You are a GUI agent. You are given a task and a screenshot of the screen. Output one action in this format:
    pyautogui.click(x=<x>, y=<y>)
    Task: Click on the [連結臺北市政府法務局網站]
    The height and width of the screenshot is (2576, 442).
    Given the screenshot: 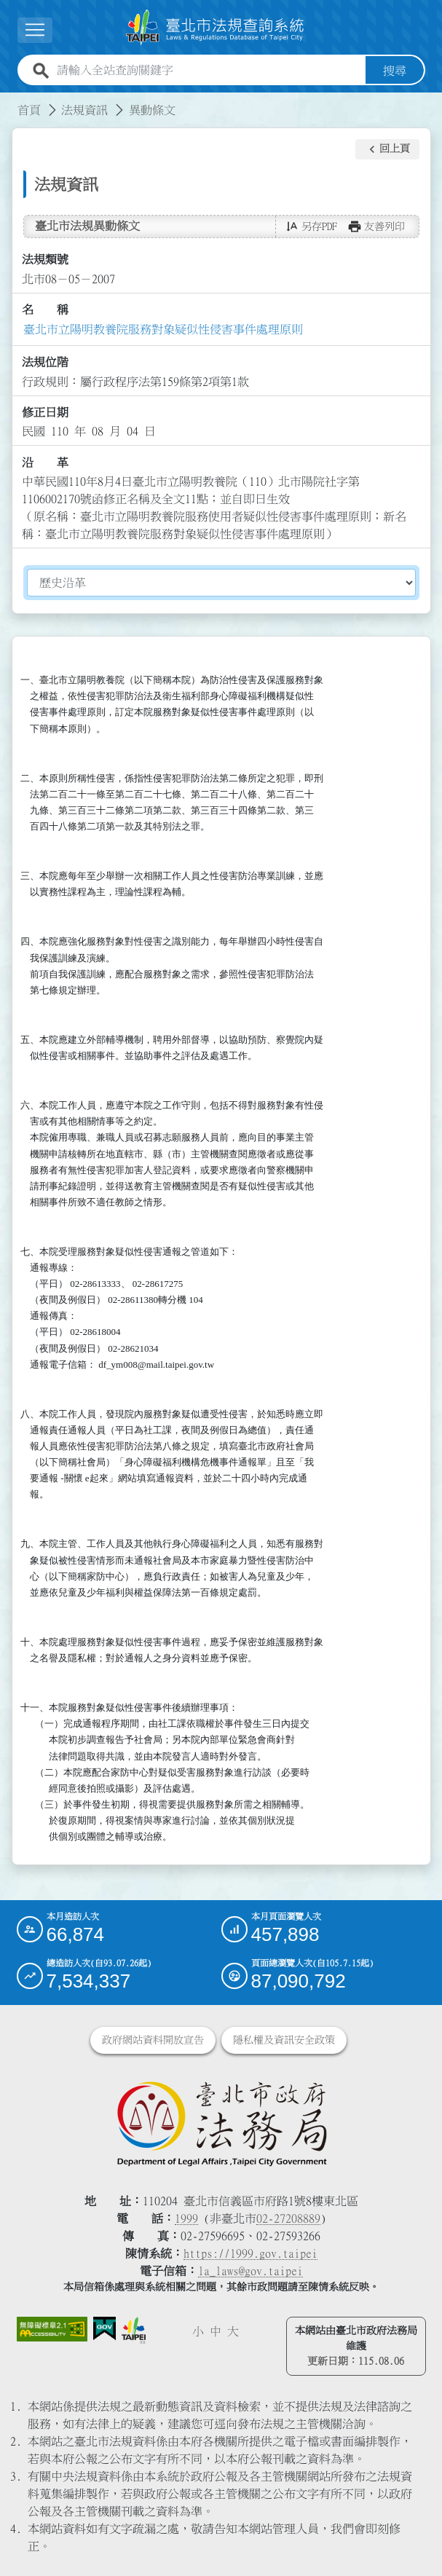 What is the action you would take?
    pyautogui.click(x=221, y=2122)
    